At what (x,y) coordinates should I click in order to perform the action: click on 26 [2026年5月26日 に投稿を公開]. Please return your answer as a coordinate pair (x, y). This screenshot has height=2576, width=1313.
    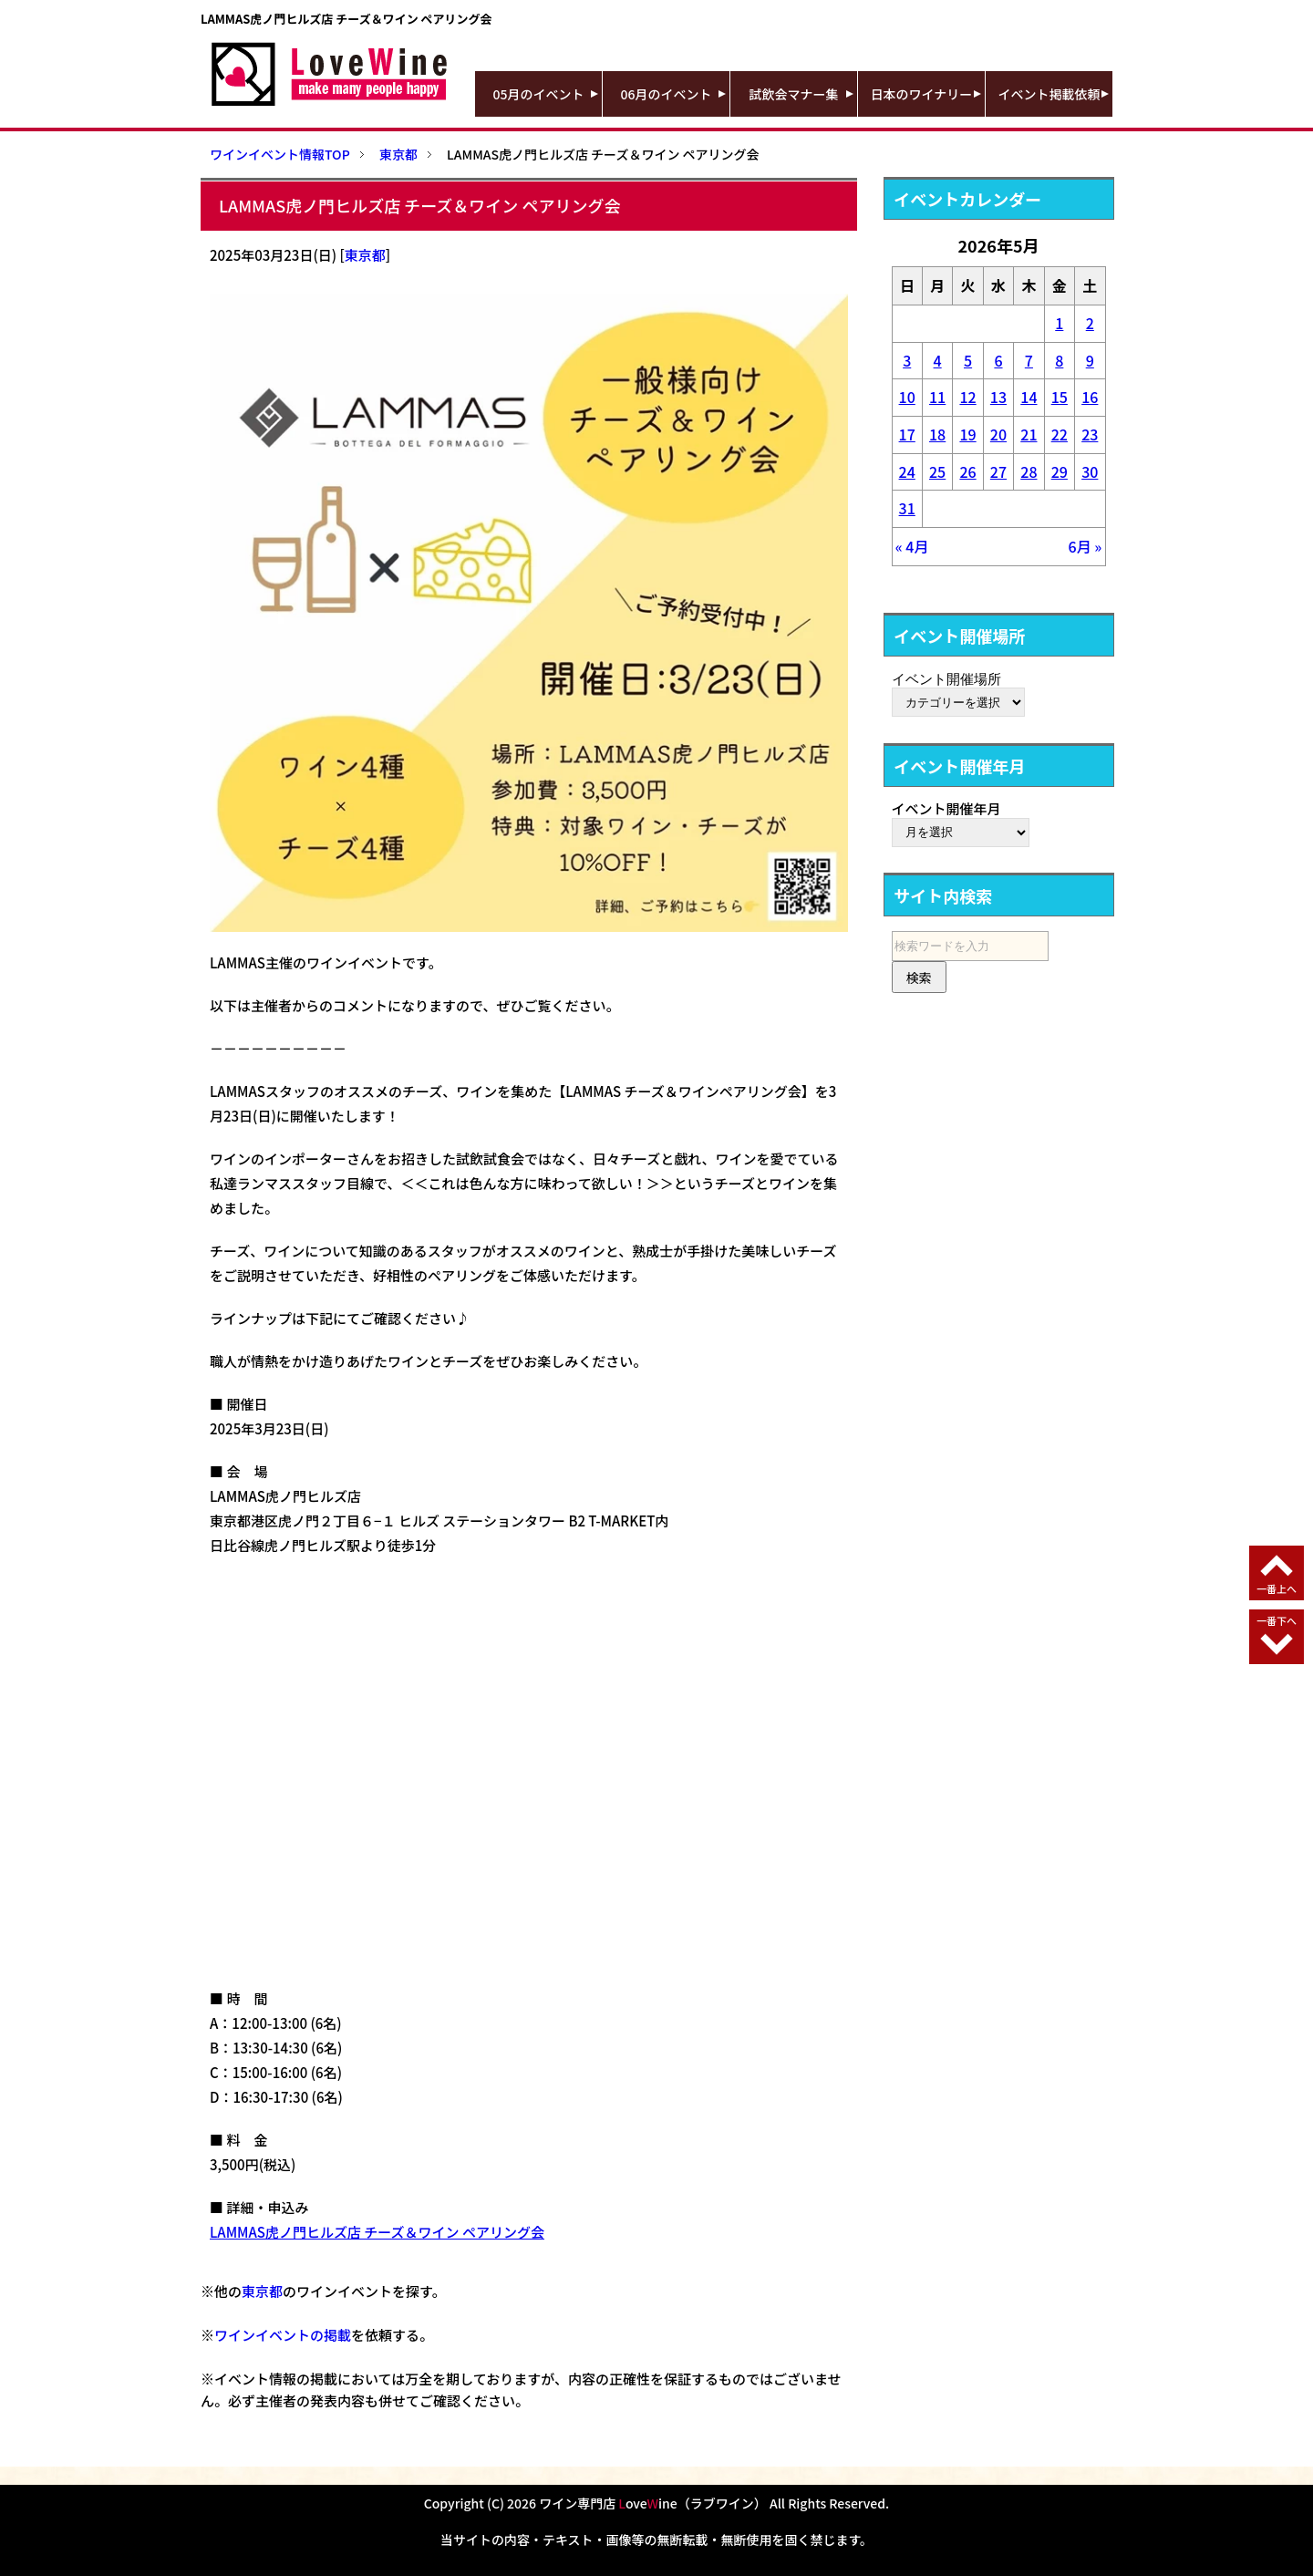
    Looking at the image, I should click on (967, 471).